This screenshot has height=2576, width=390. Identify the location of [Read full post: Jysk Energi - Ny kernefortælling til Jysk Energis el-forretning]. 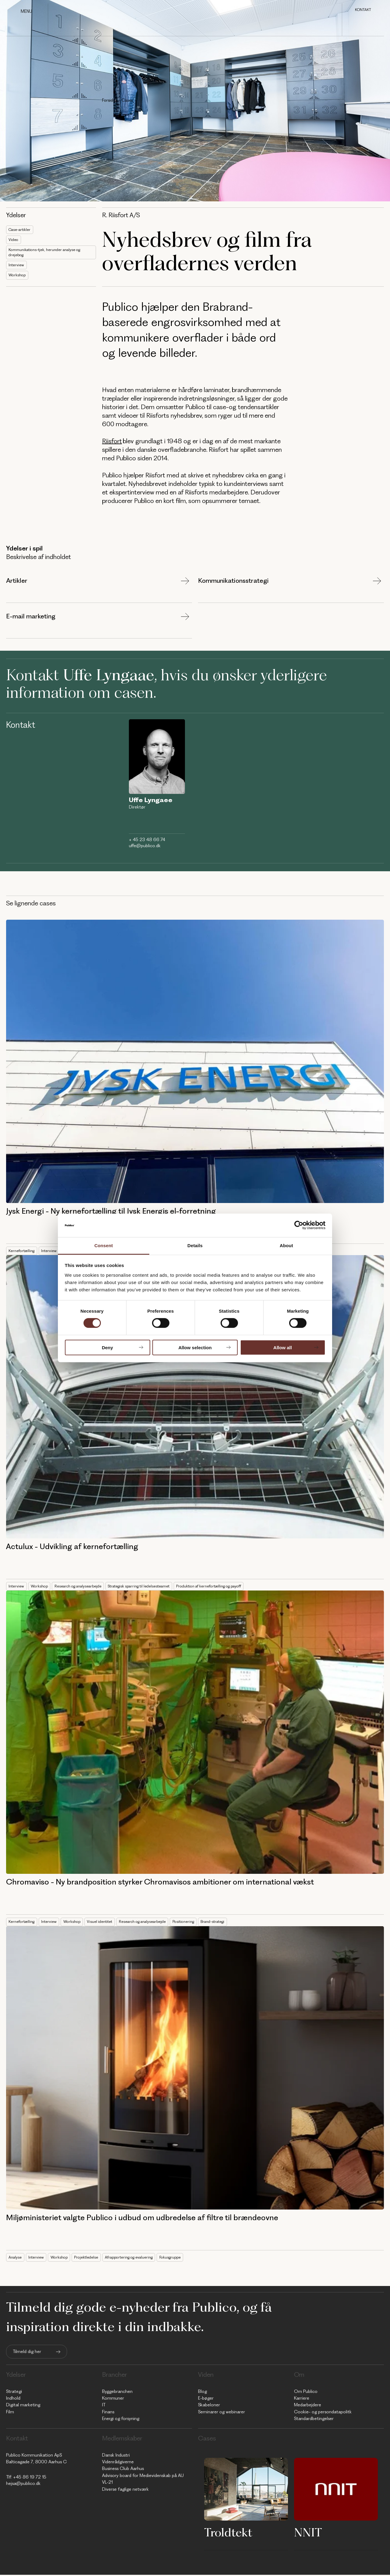
(195, 1062).